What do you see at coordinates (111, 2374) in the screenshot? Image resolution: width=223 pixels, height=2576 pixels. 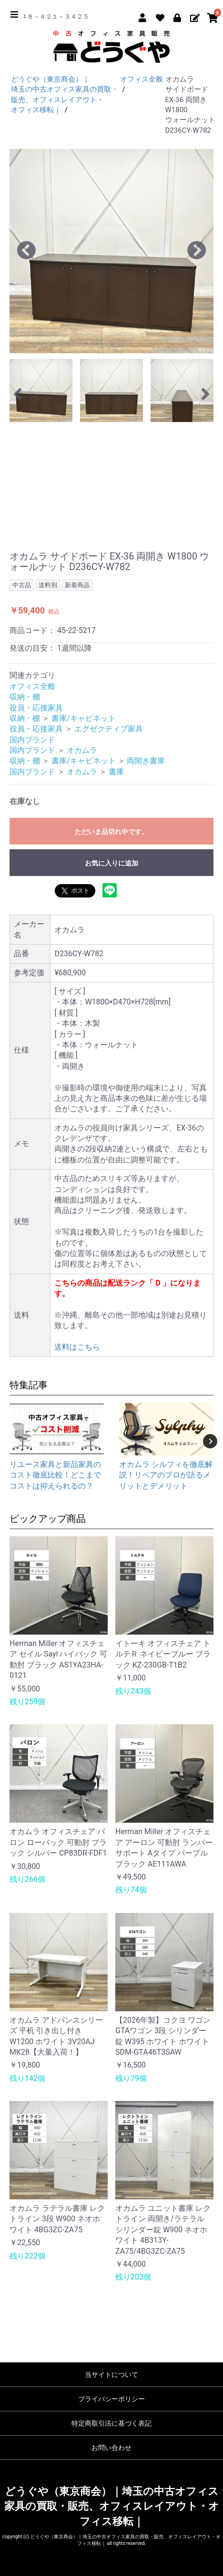 I see `当サイトについて` at bounding box center [111, 2374].